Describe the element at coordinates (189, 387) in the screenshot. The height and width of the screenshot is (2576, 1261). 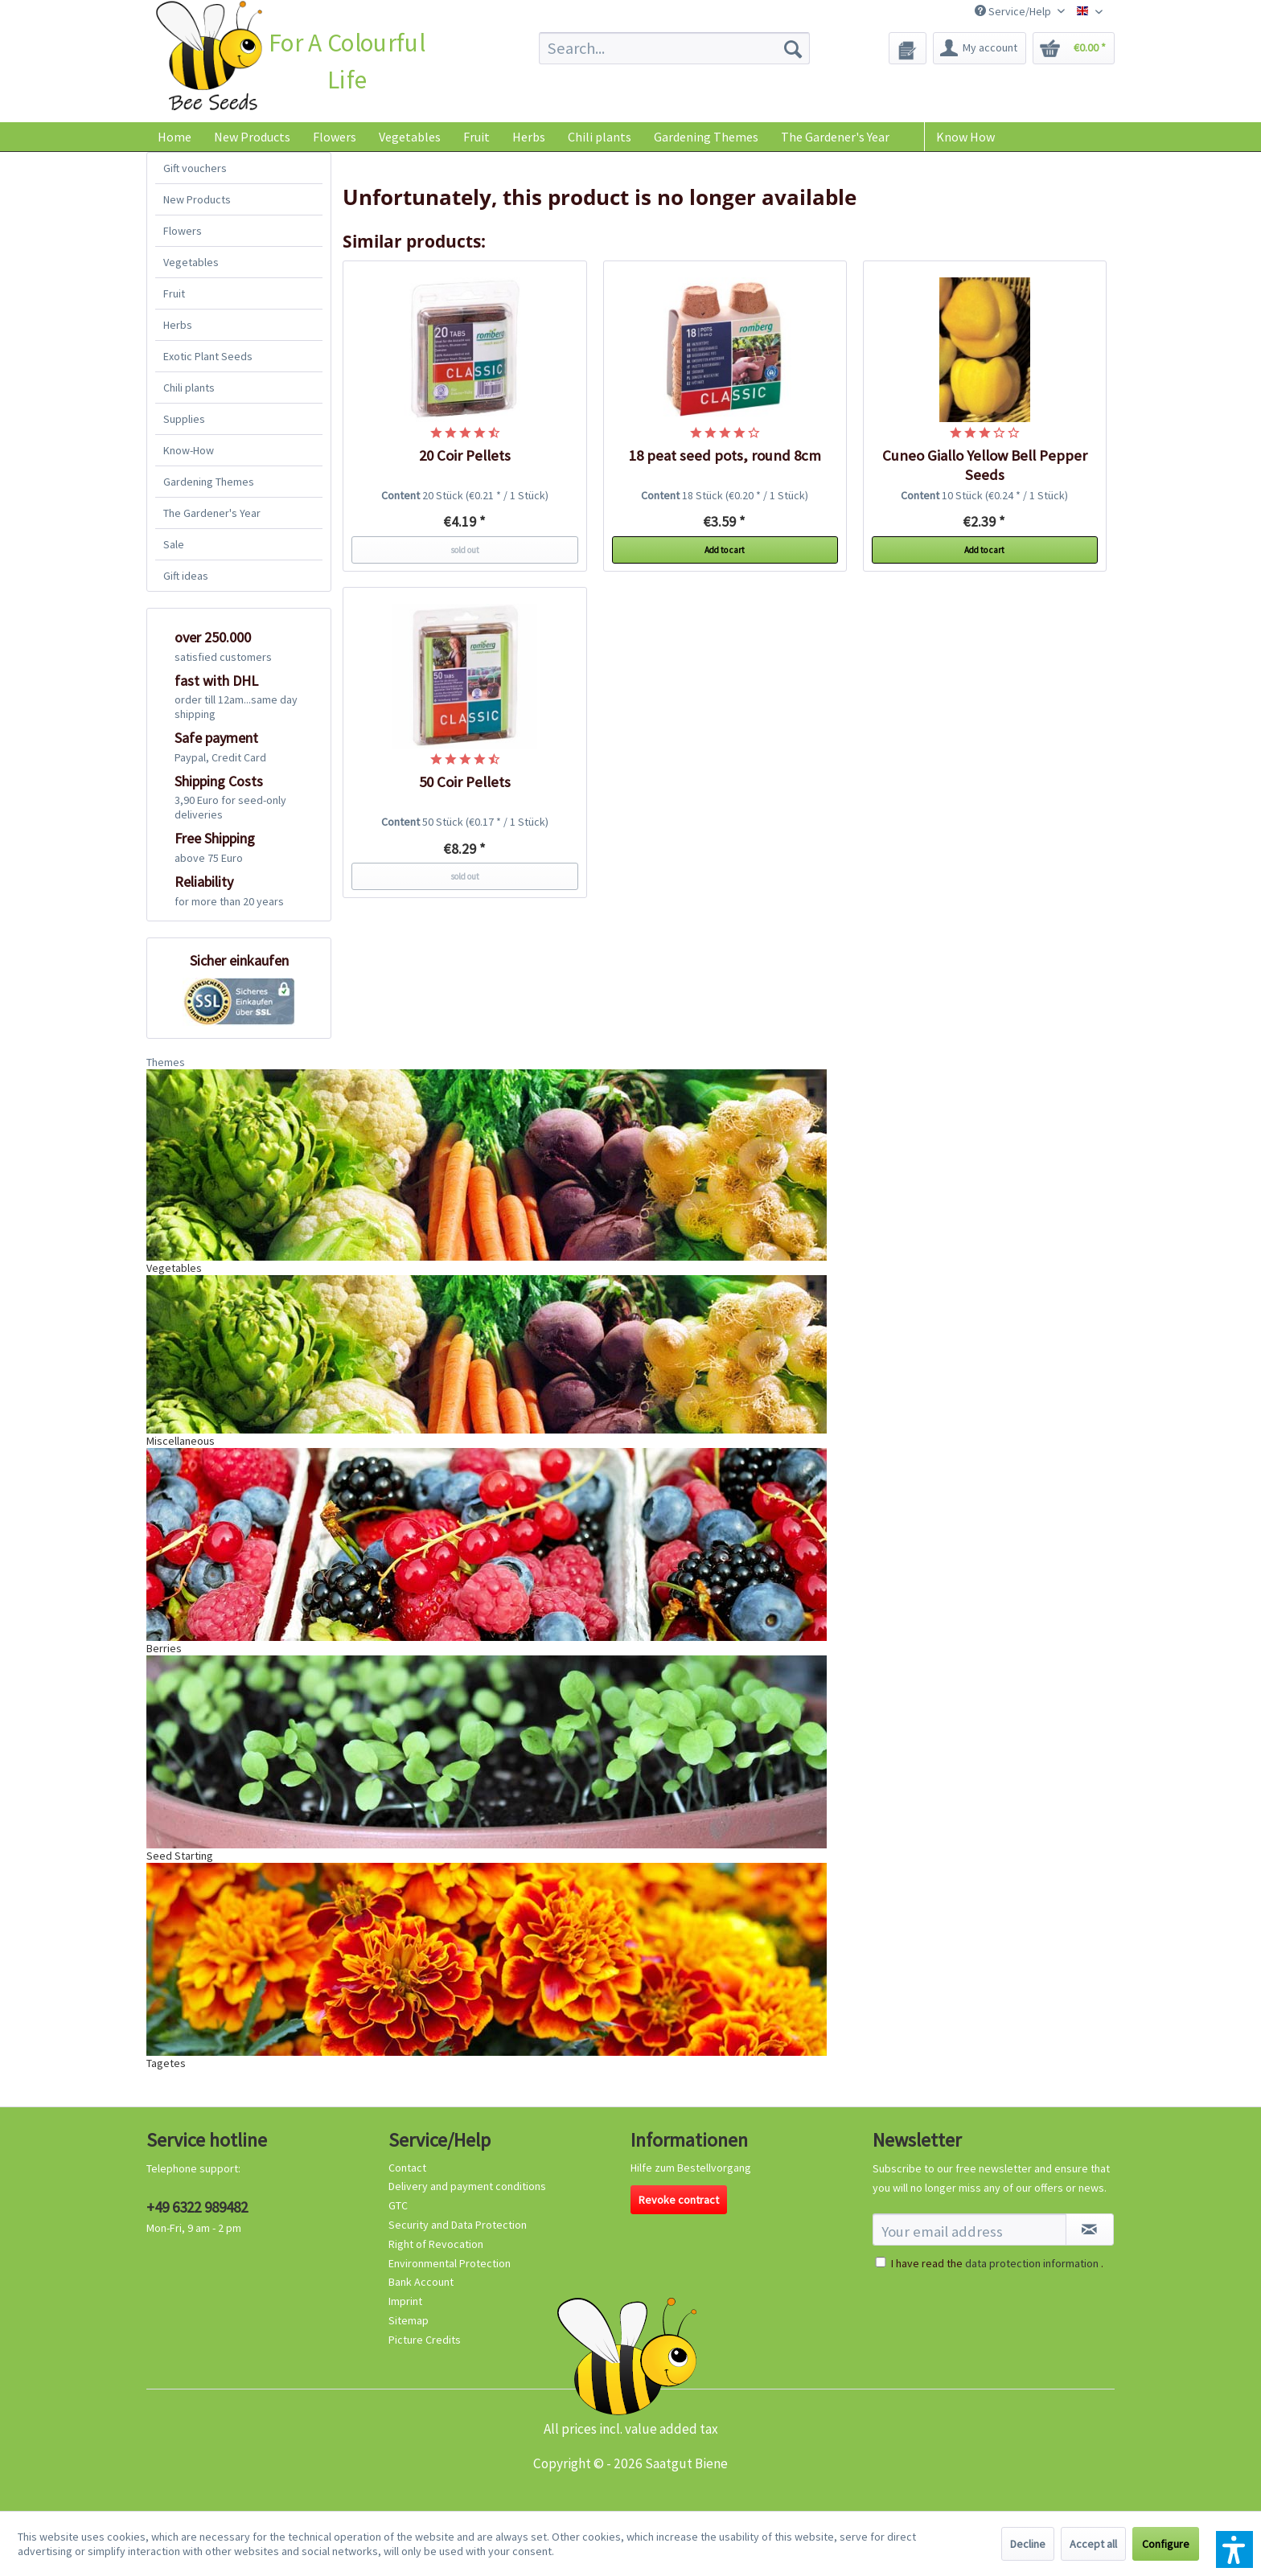
I see `Chili plants` at that location.